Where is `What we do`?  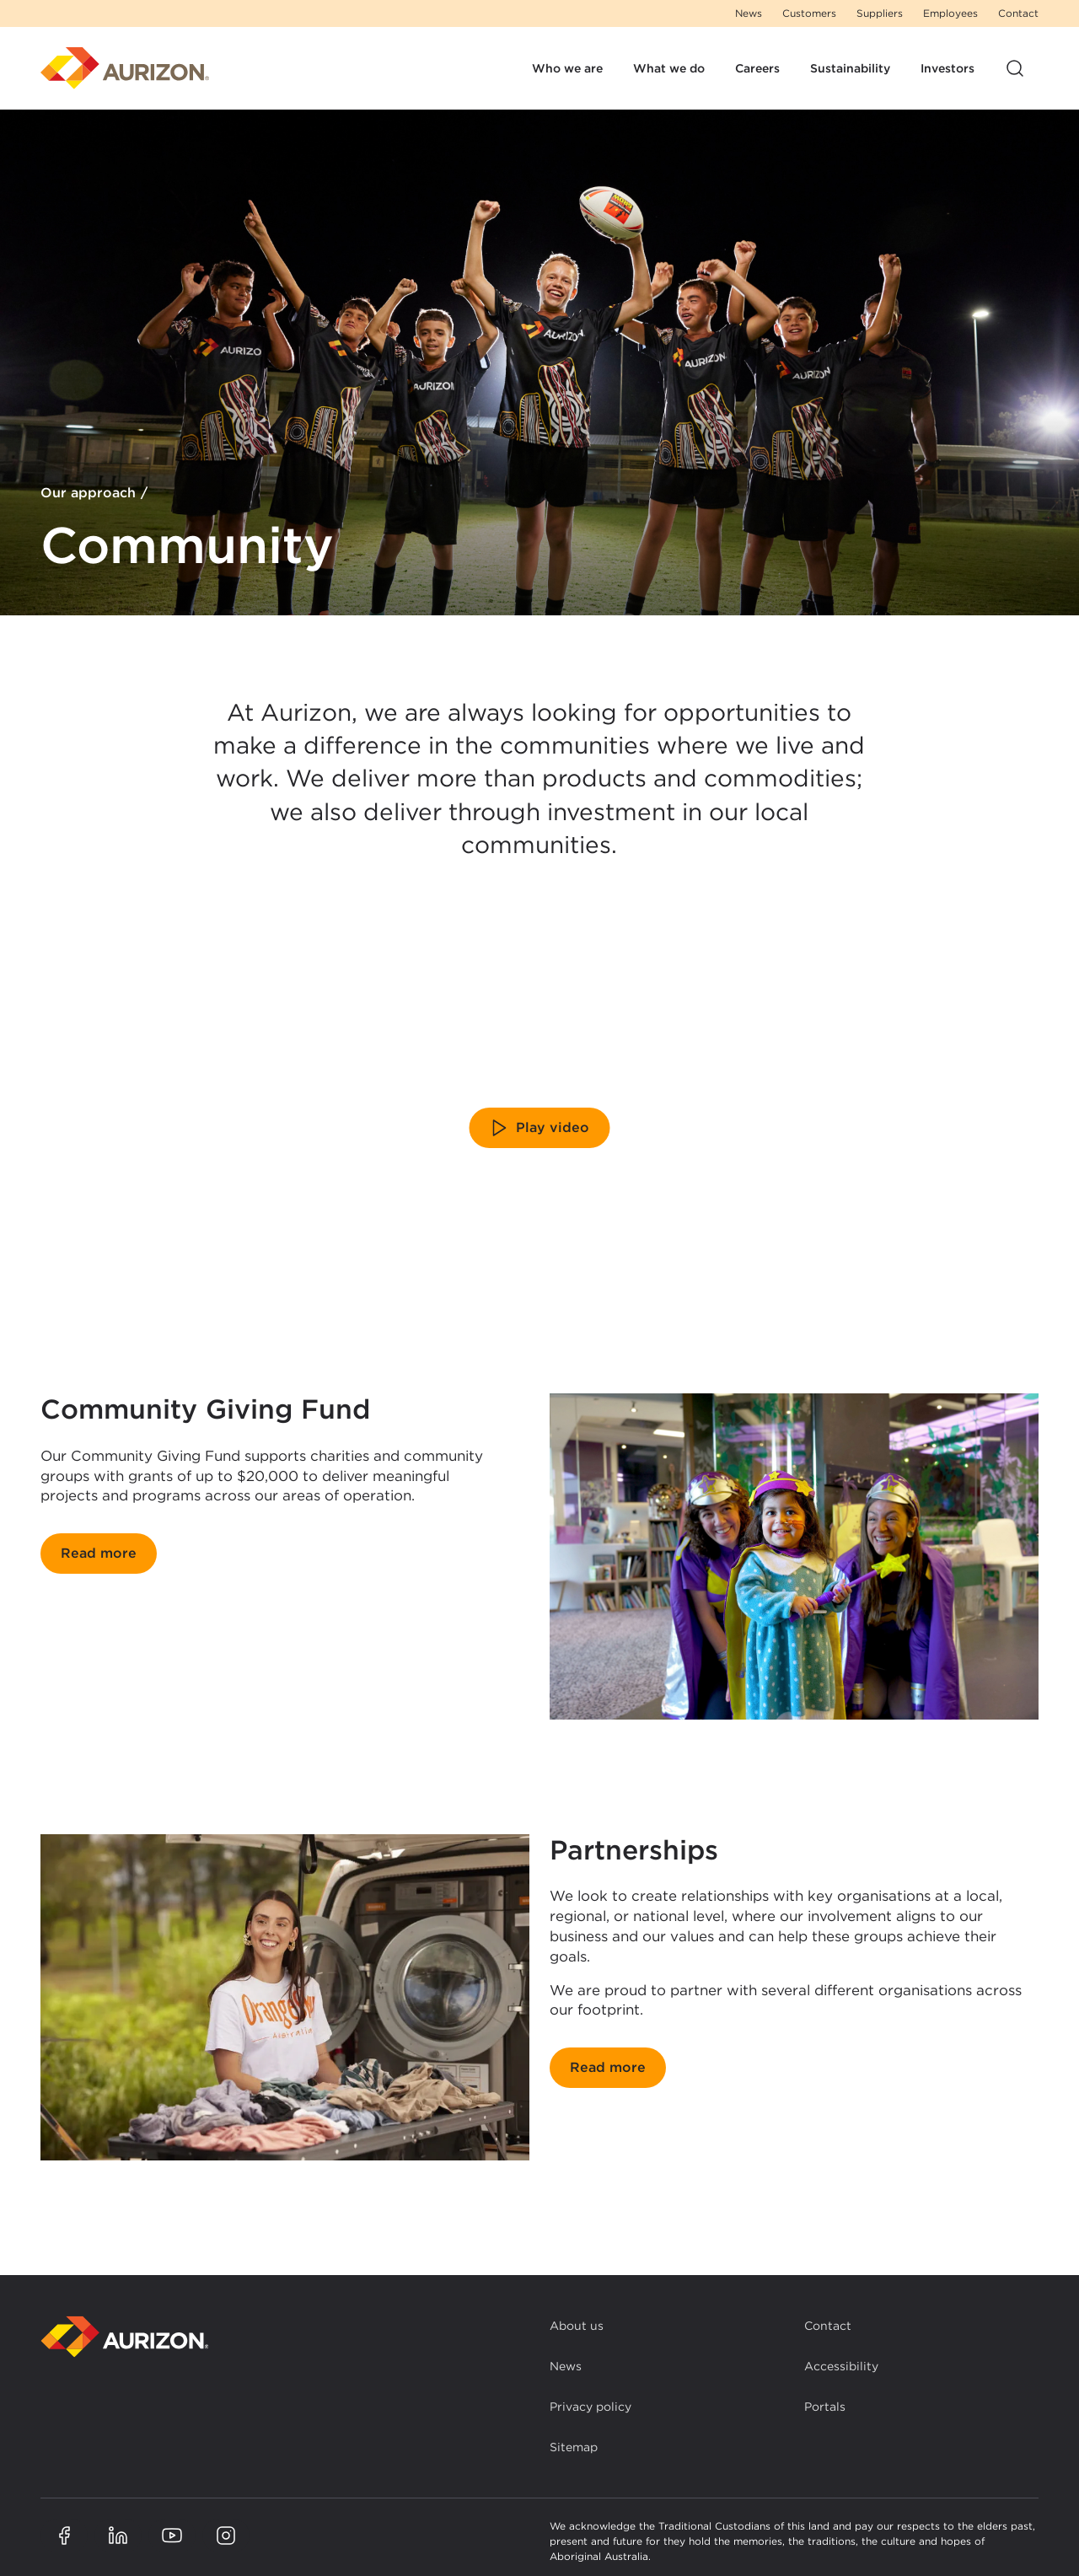
What we do is located at coordinates (669, 68).